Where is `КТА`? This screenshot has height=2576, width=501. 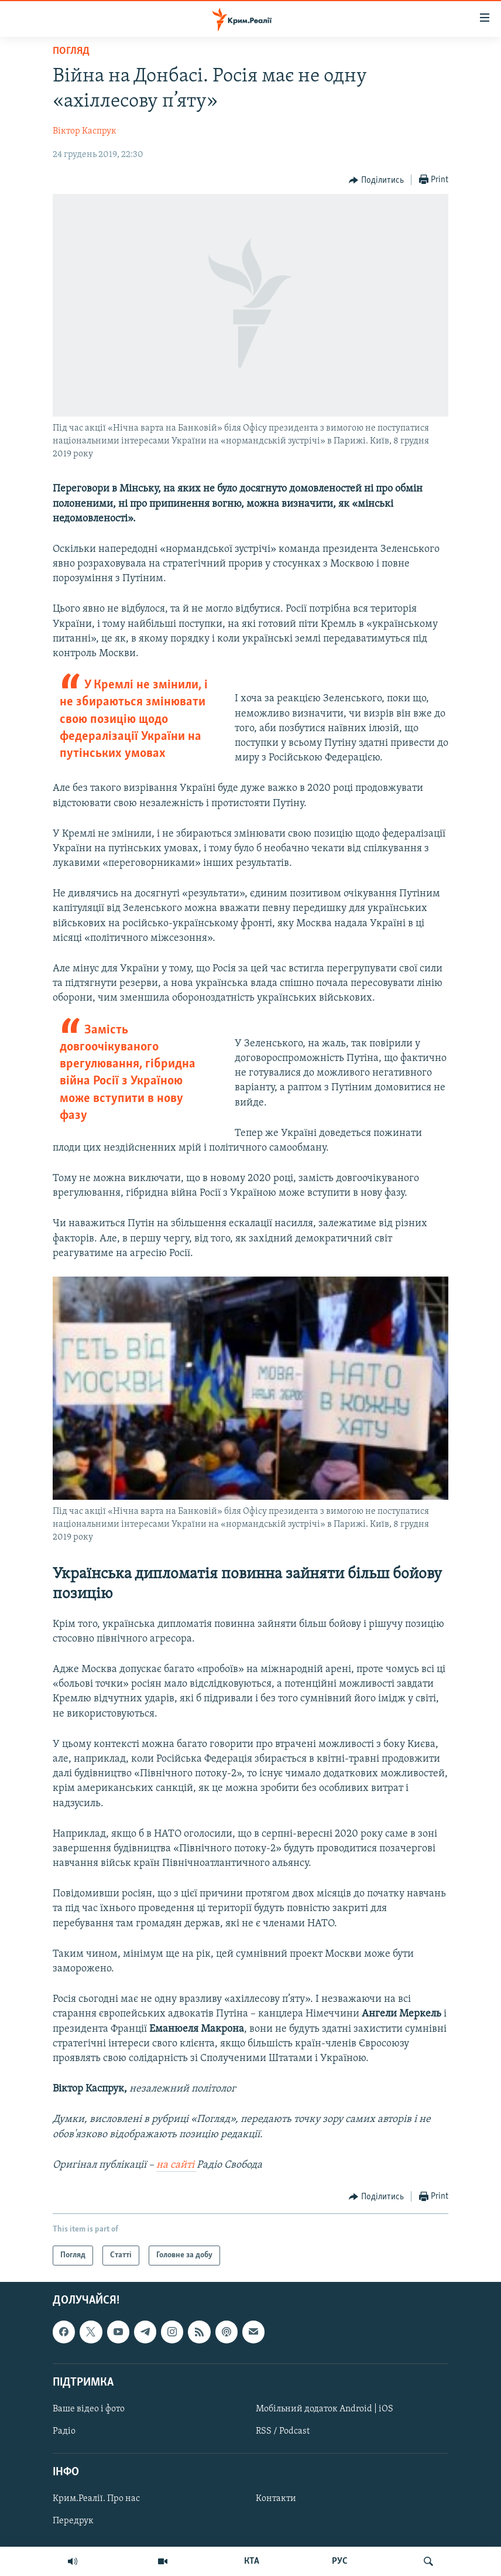 КТА is located at coordinates (251, 2561).